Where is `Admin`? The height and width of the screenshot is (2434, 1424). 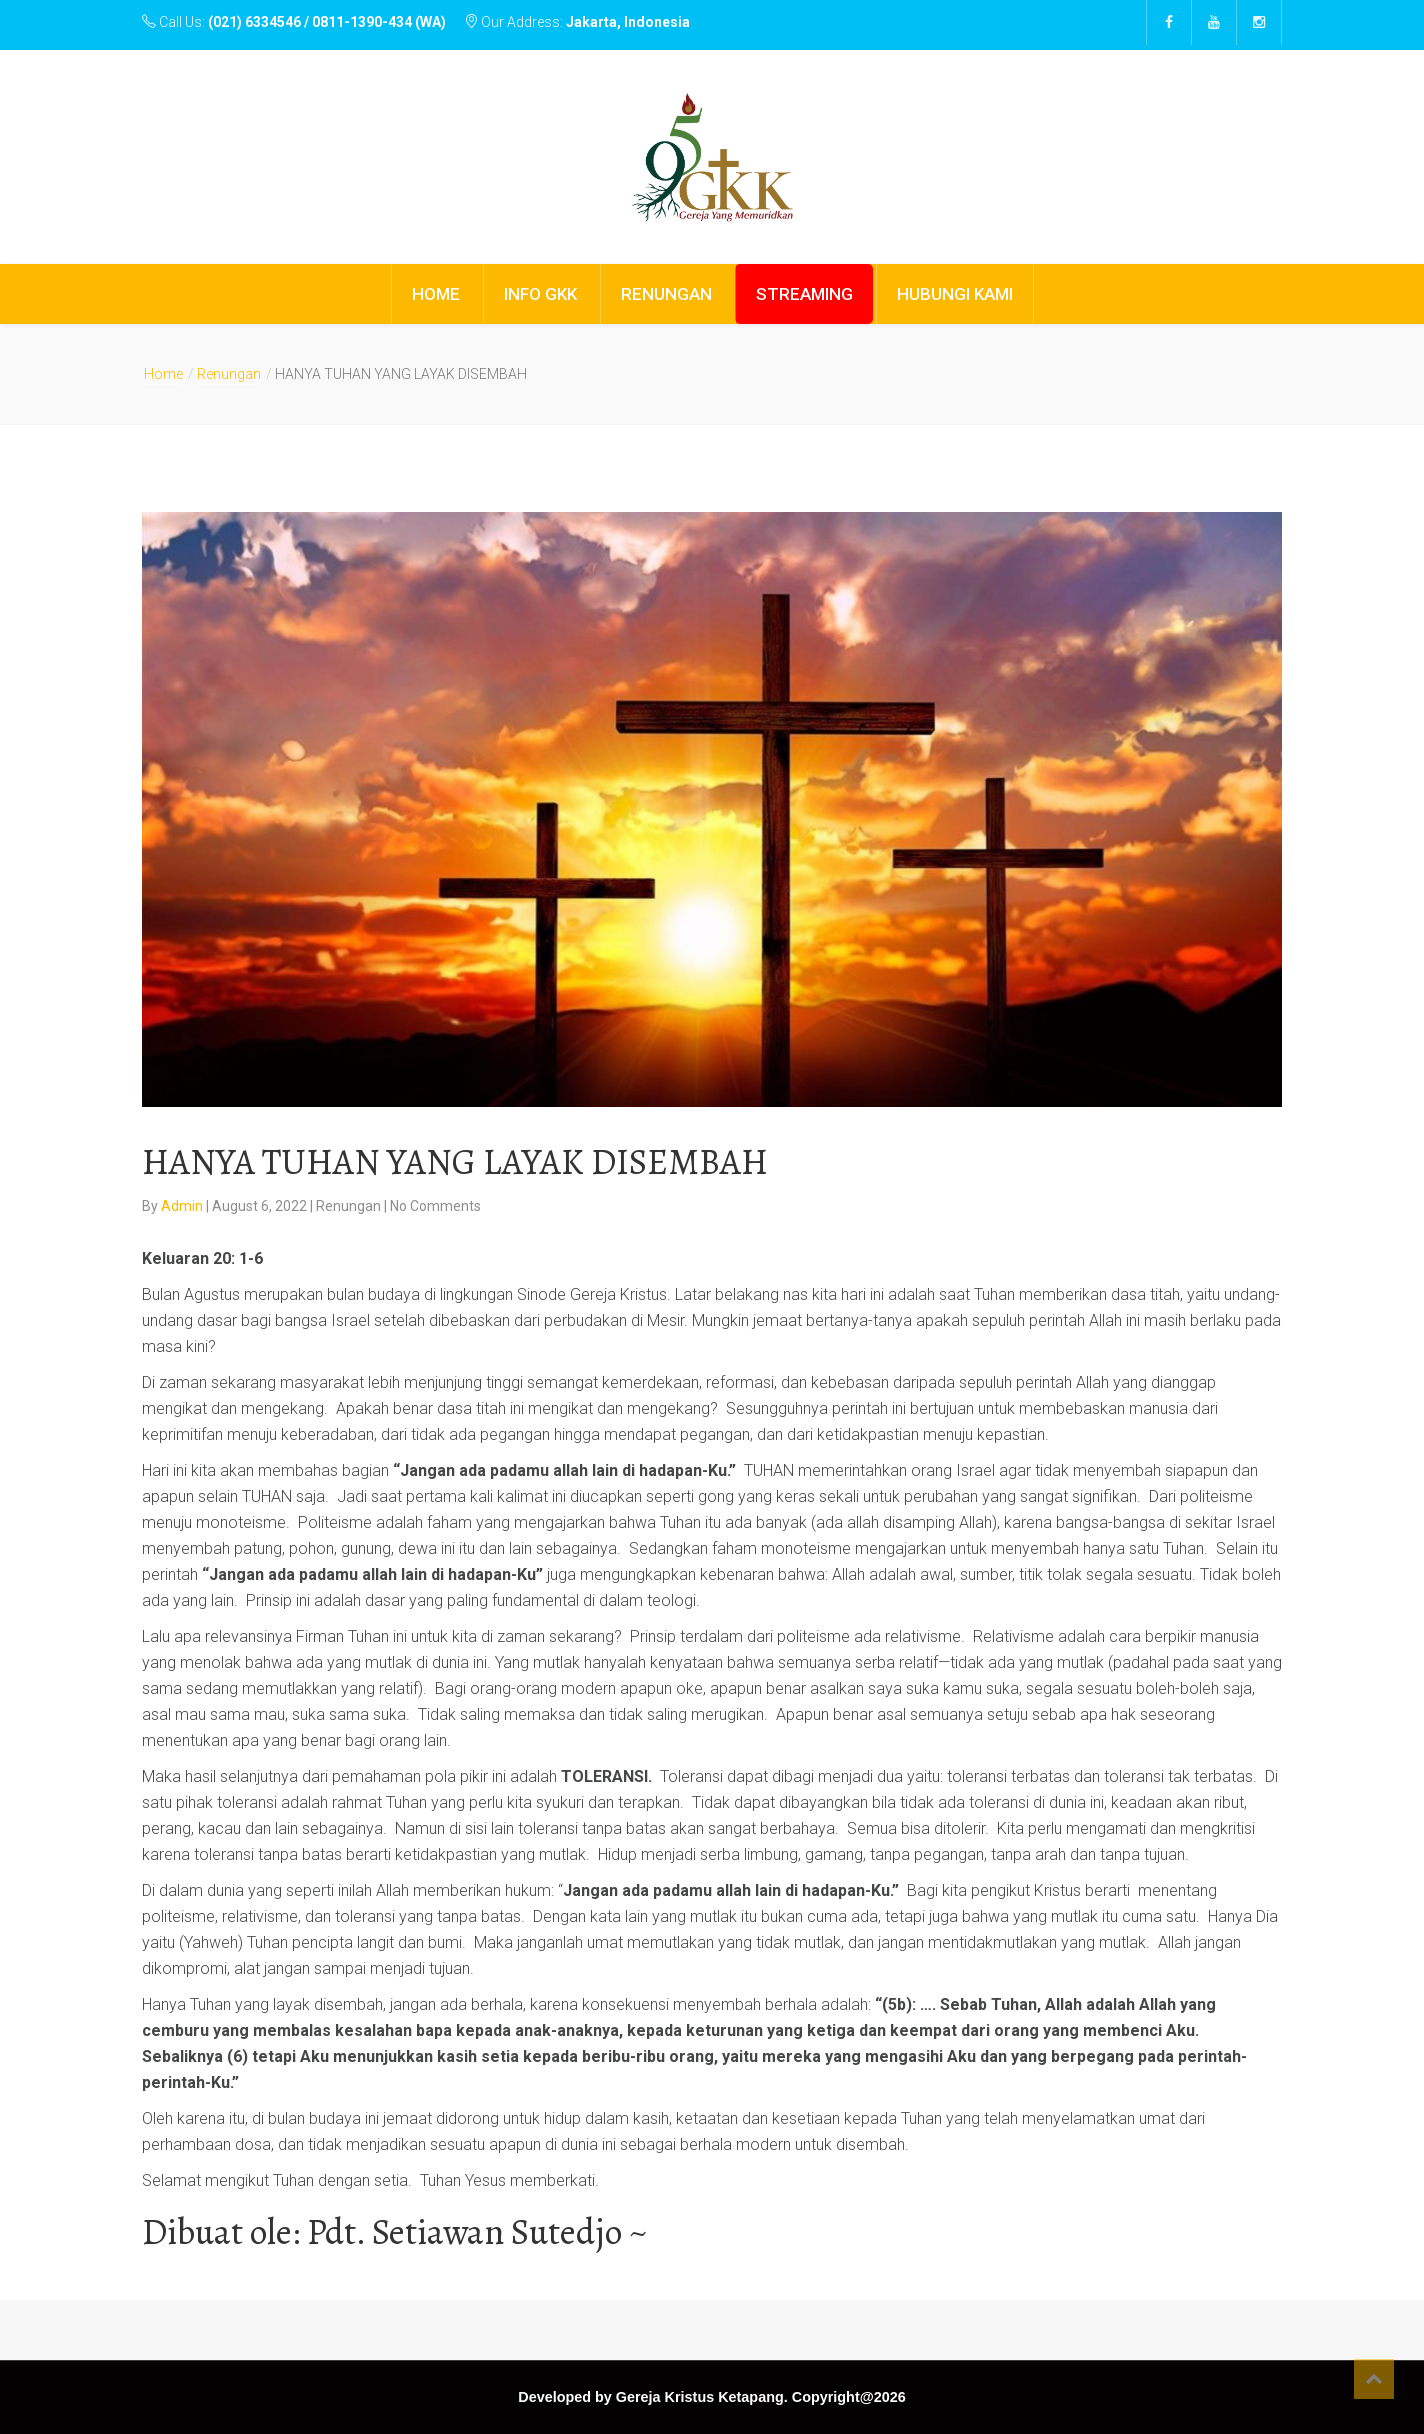
Admin is located at coordinates (183, 1206).